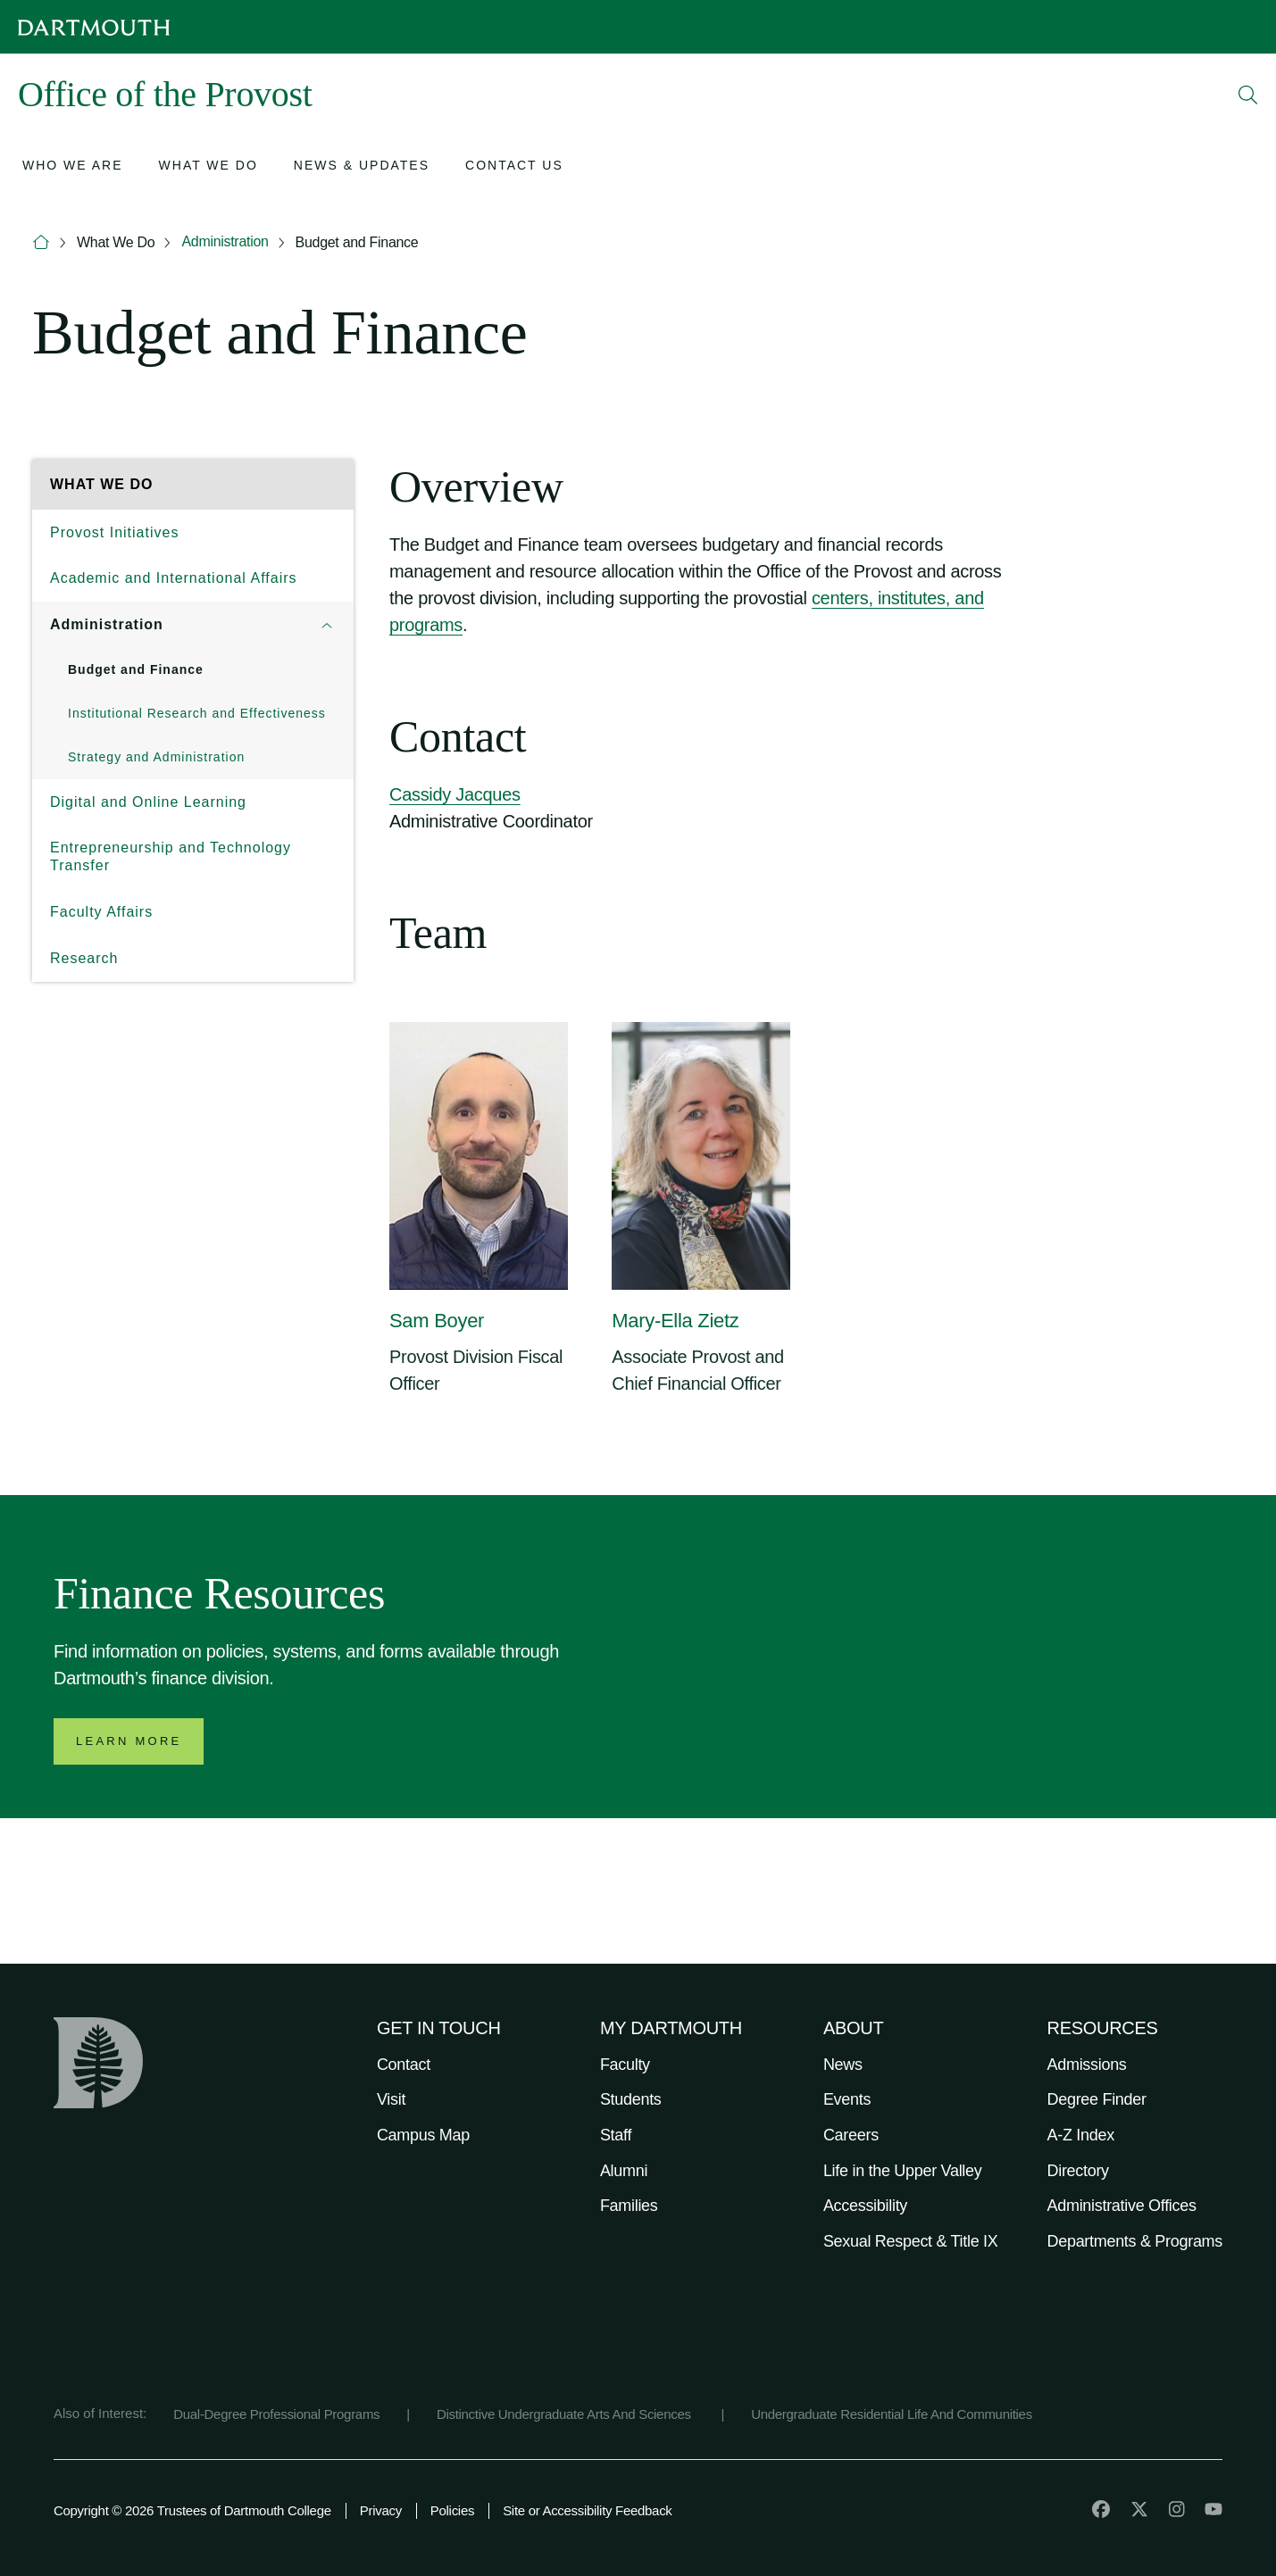 Image resolution: width=1276 pixels, height=2576 pixels. What do you see at coordinates (423, 2135) in the screenshot?
I see `Campus Map` at bounding box center [423, 2135].